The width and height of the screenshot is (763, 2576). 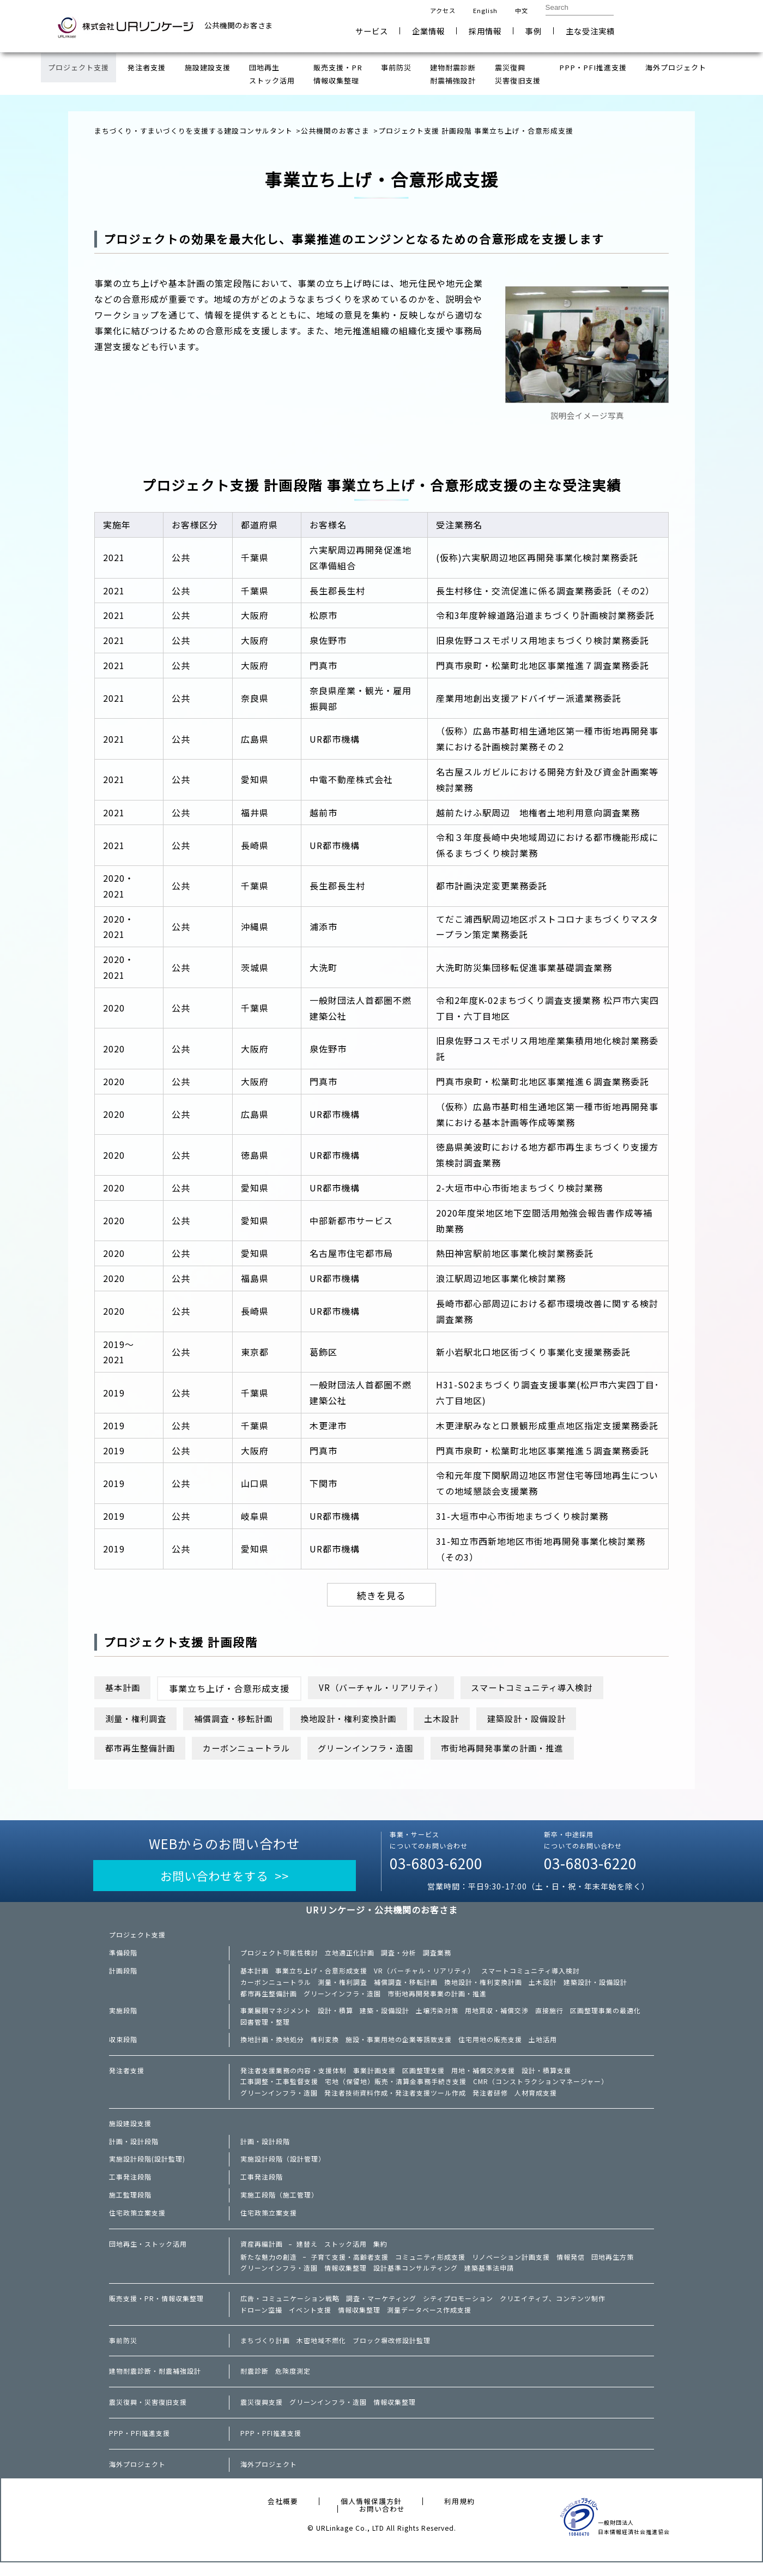 I want to click on 実施工段階（施工管理）, so click(x=279, y=2205).